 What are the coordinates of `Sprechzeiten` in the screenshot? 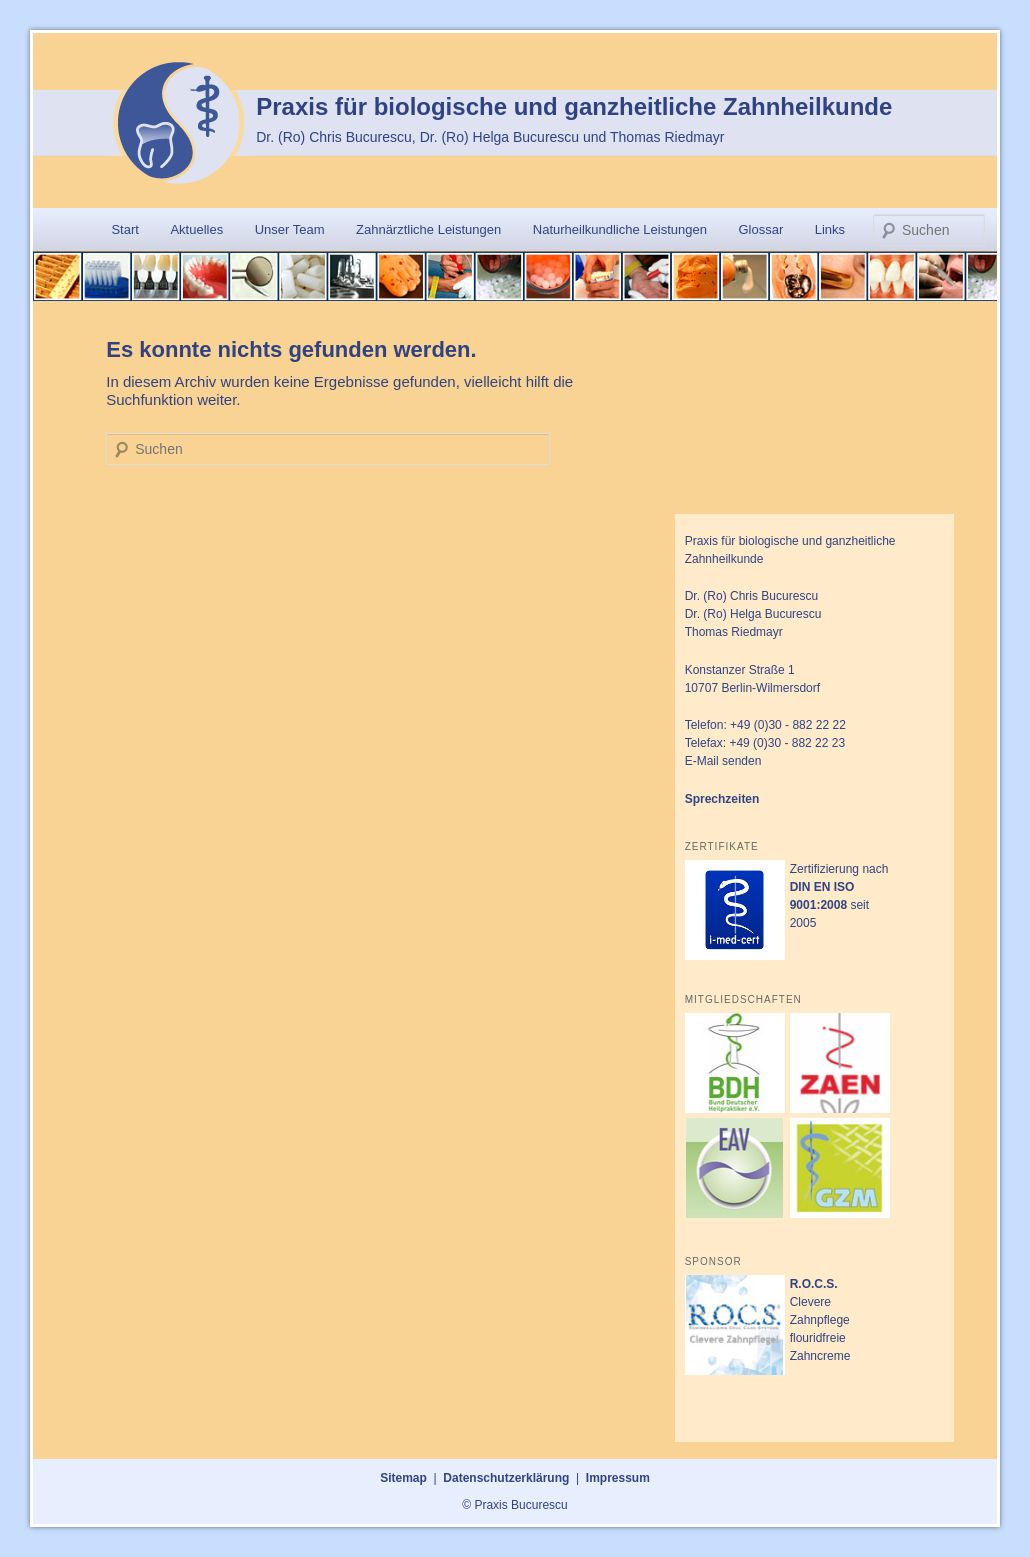 It's located at (722, 799).